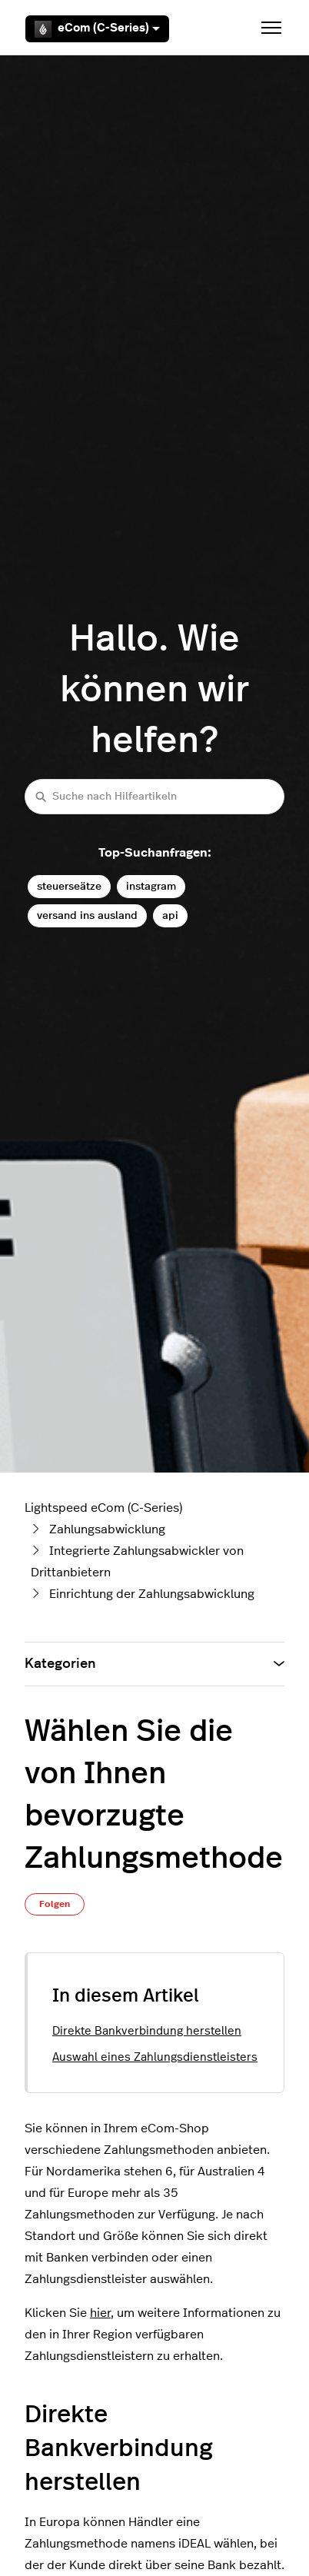 This screenshot has height=2576, width=309. What do you see at coordinates (154, 796) in the screenshot?
I see `[Suche nach Hilfeartikeln]` at bounding box center [154, 796].